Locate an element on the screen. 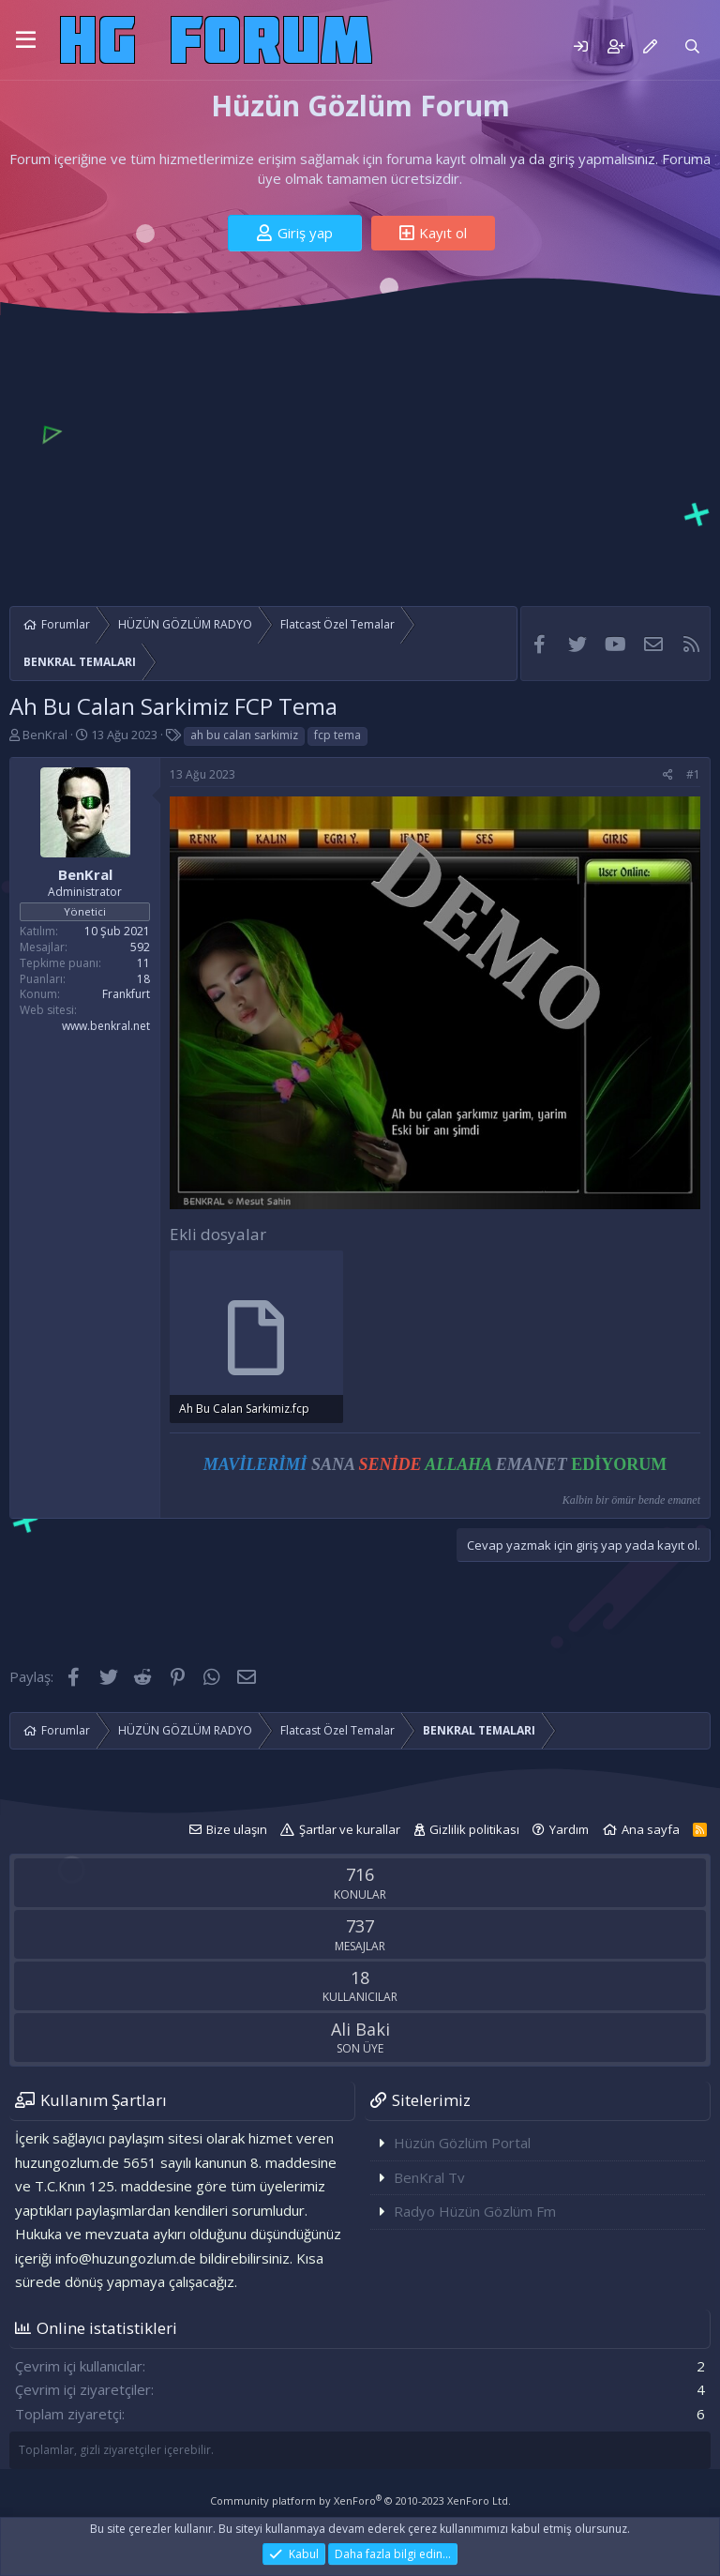  Ali Baki is located at coordinates (360, 2029).